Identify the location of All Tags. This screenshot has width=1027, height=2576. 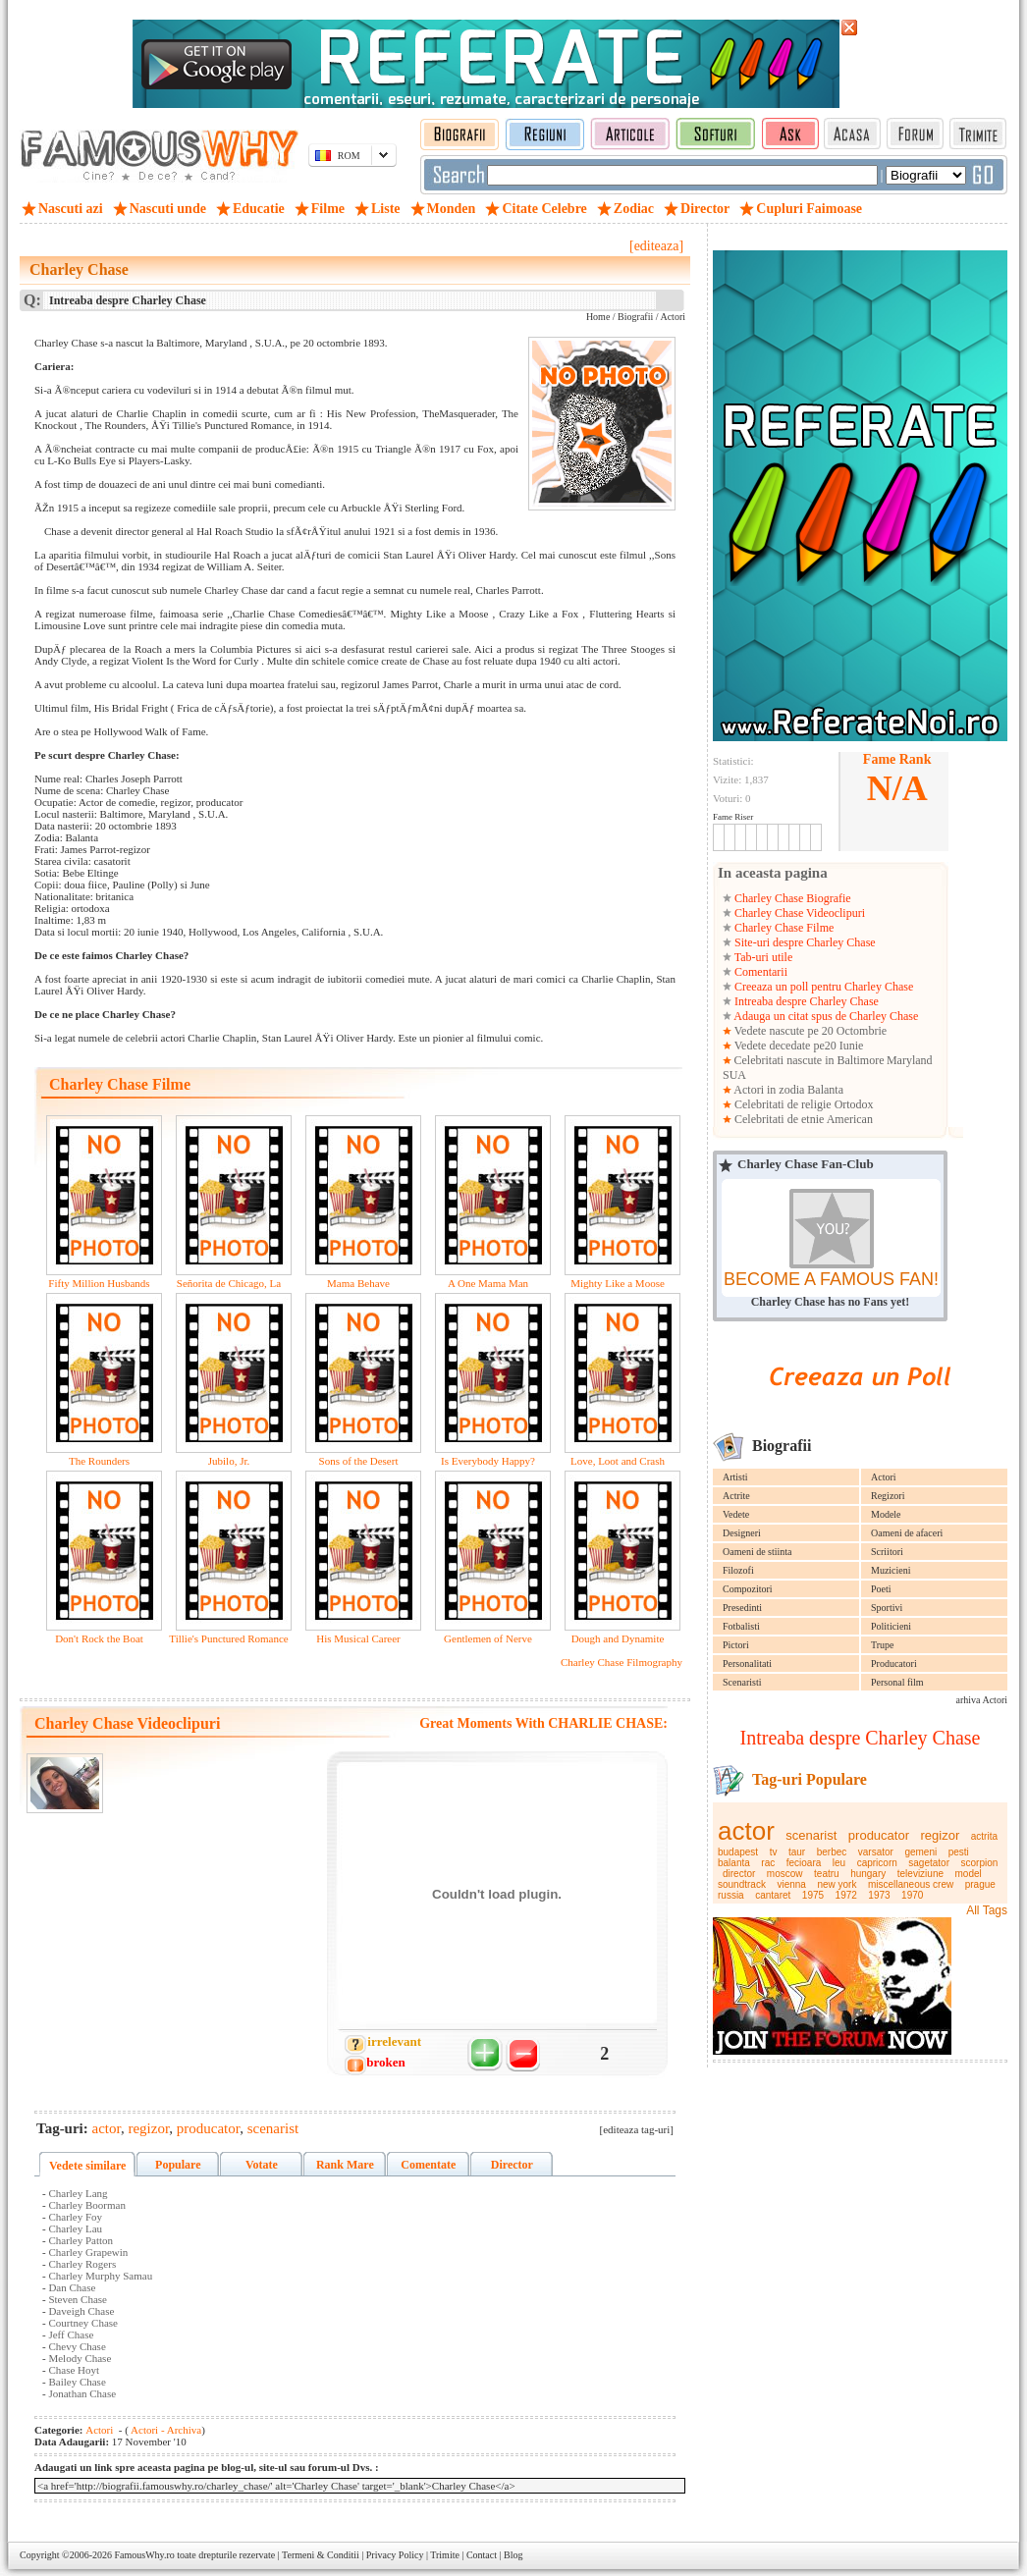
(986, 1910).